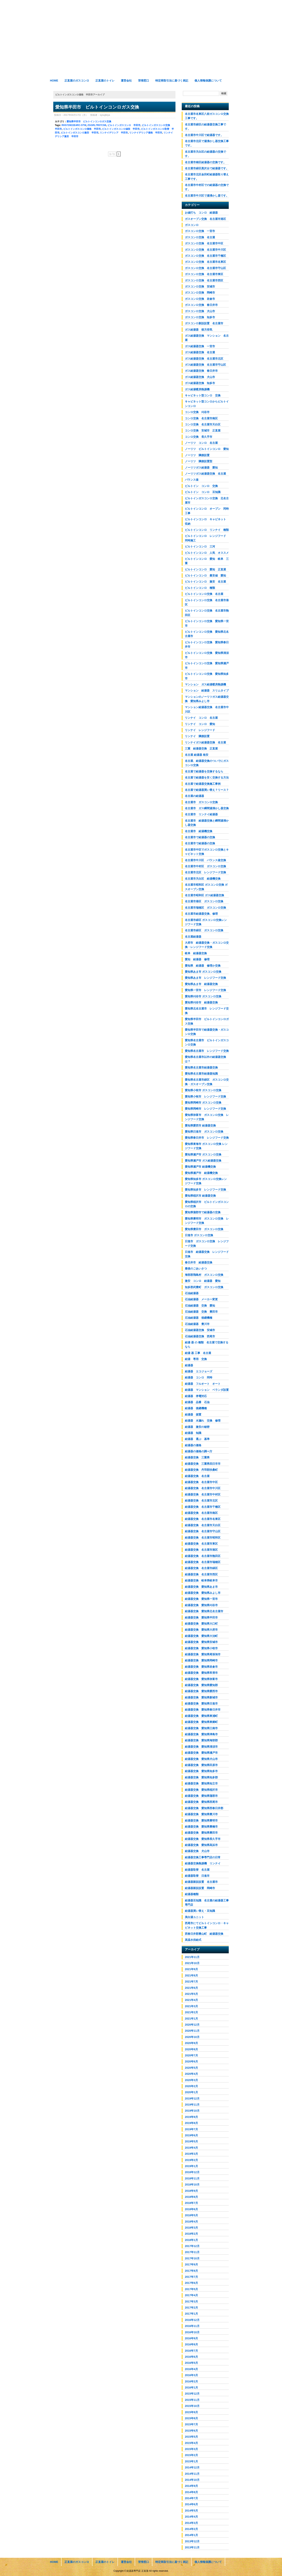 This screenshot has height=2576, width=282. Describe the element at coordinates (191, 2510) in the screenshot. I see `2014年5月` at that location.